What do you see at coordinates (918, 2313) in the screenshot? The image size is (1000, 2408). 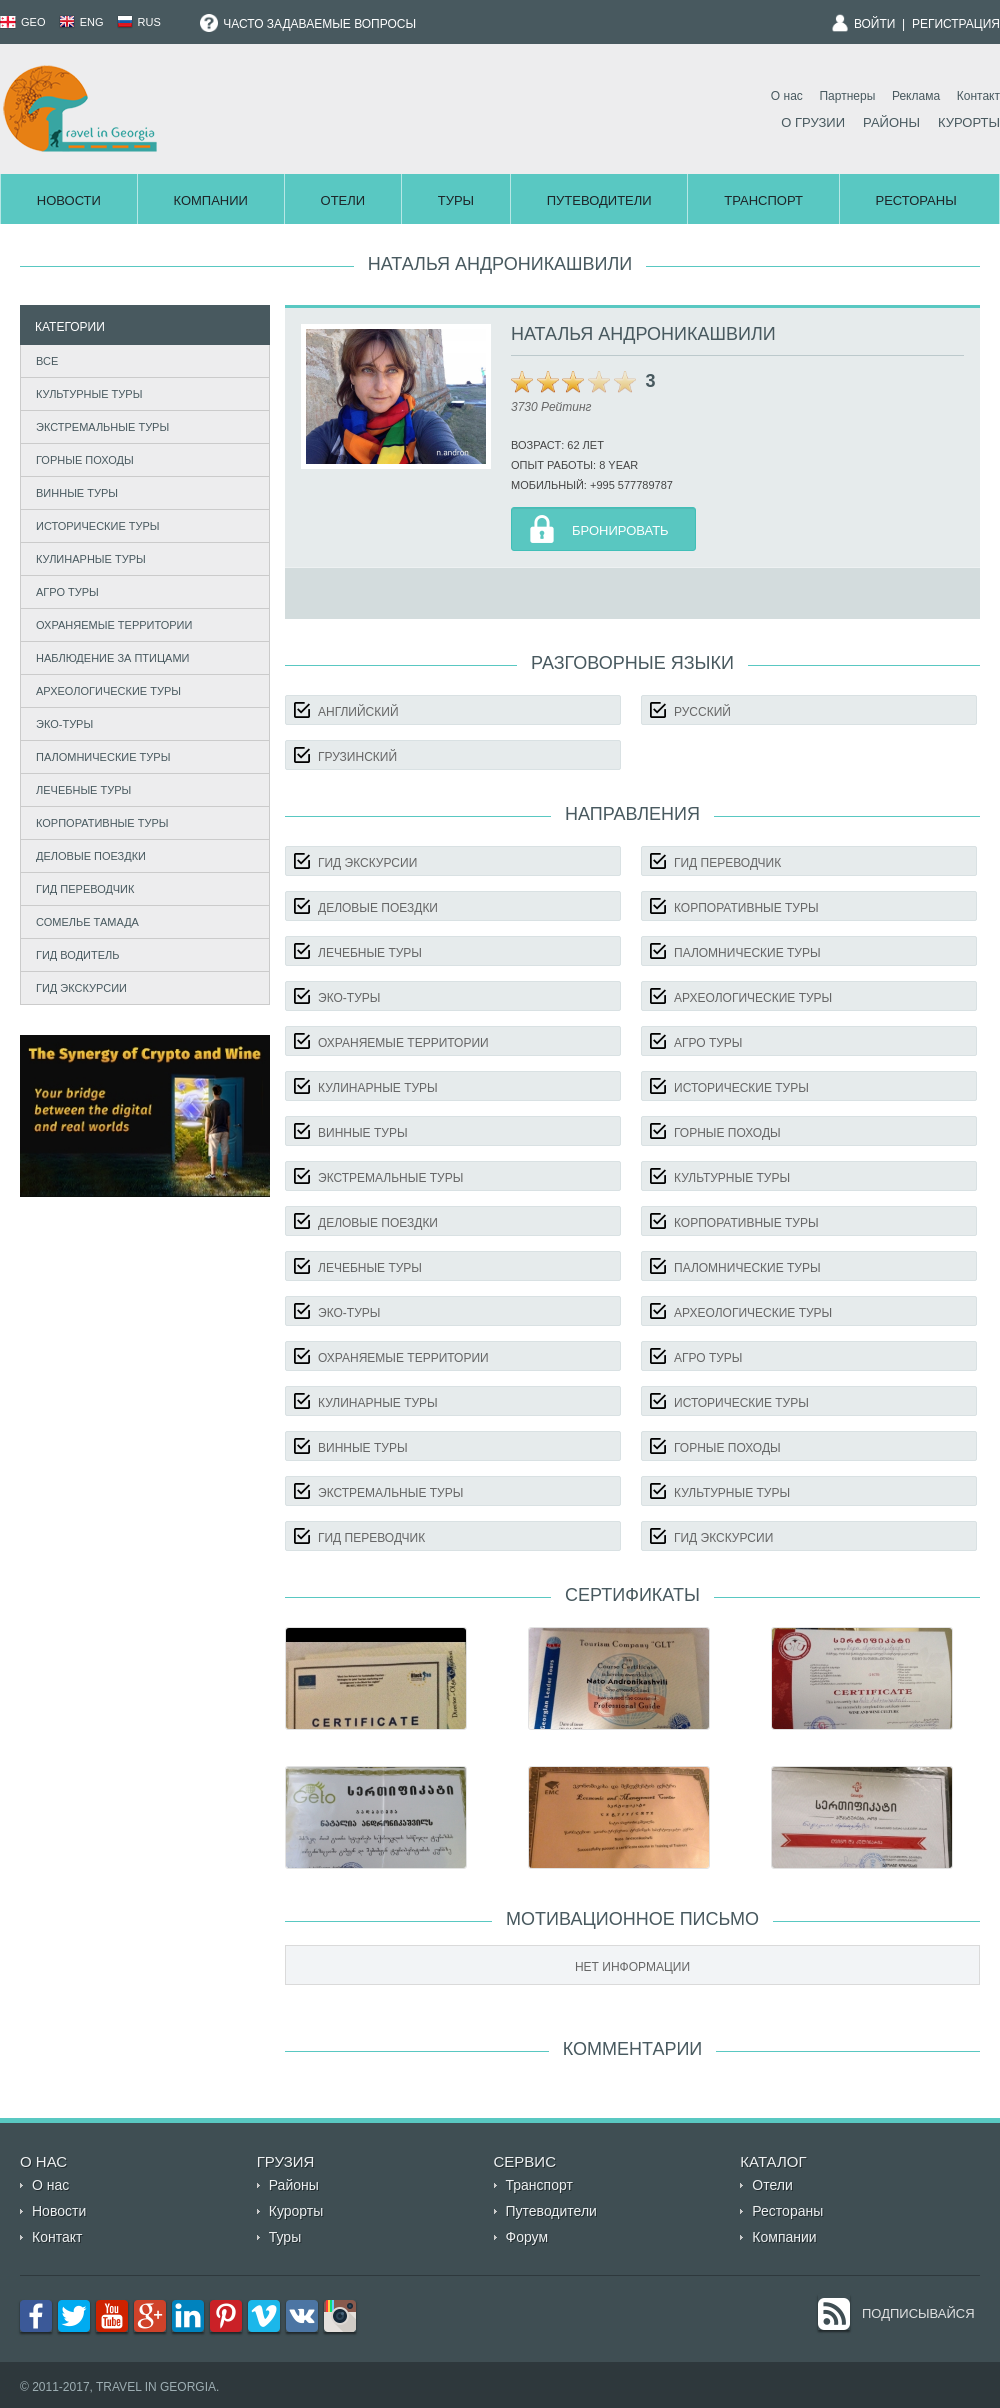 I see `Подписывайся` at bounding box center [918, 2313].